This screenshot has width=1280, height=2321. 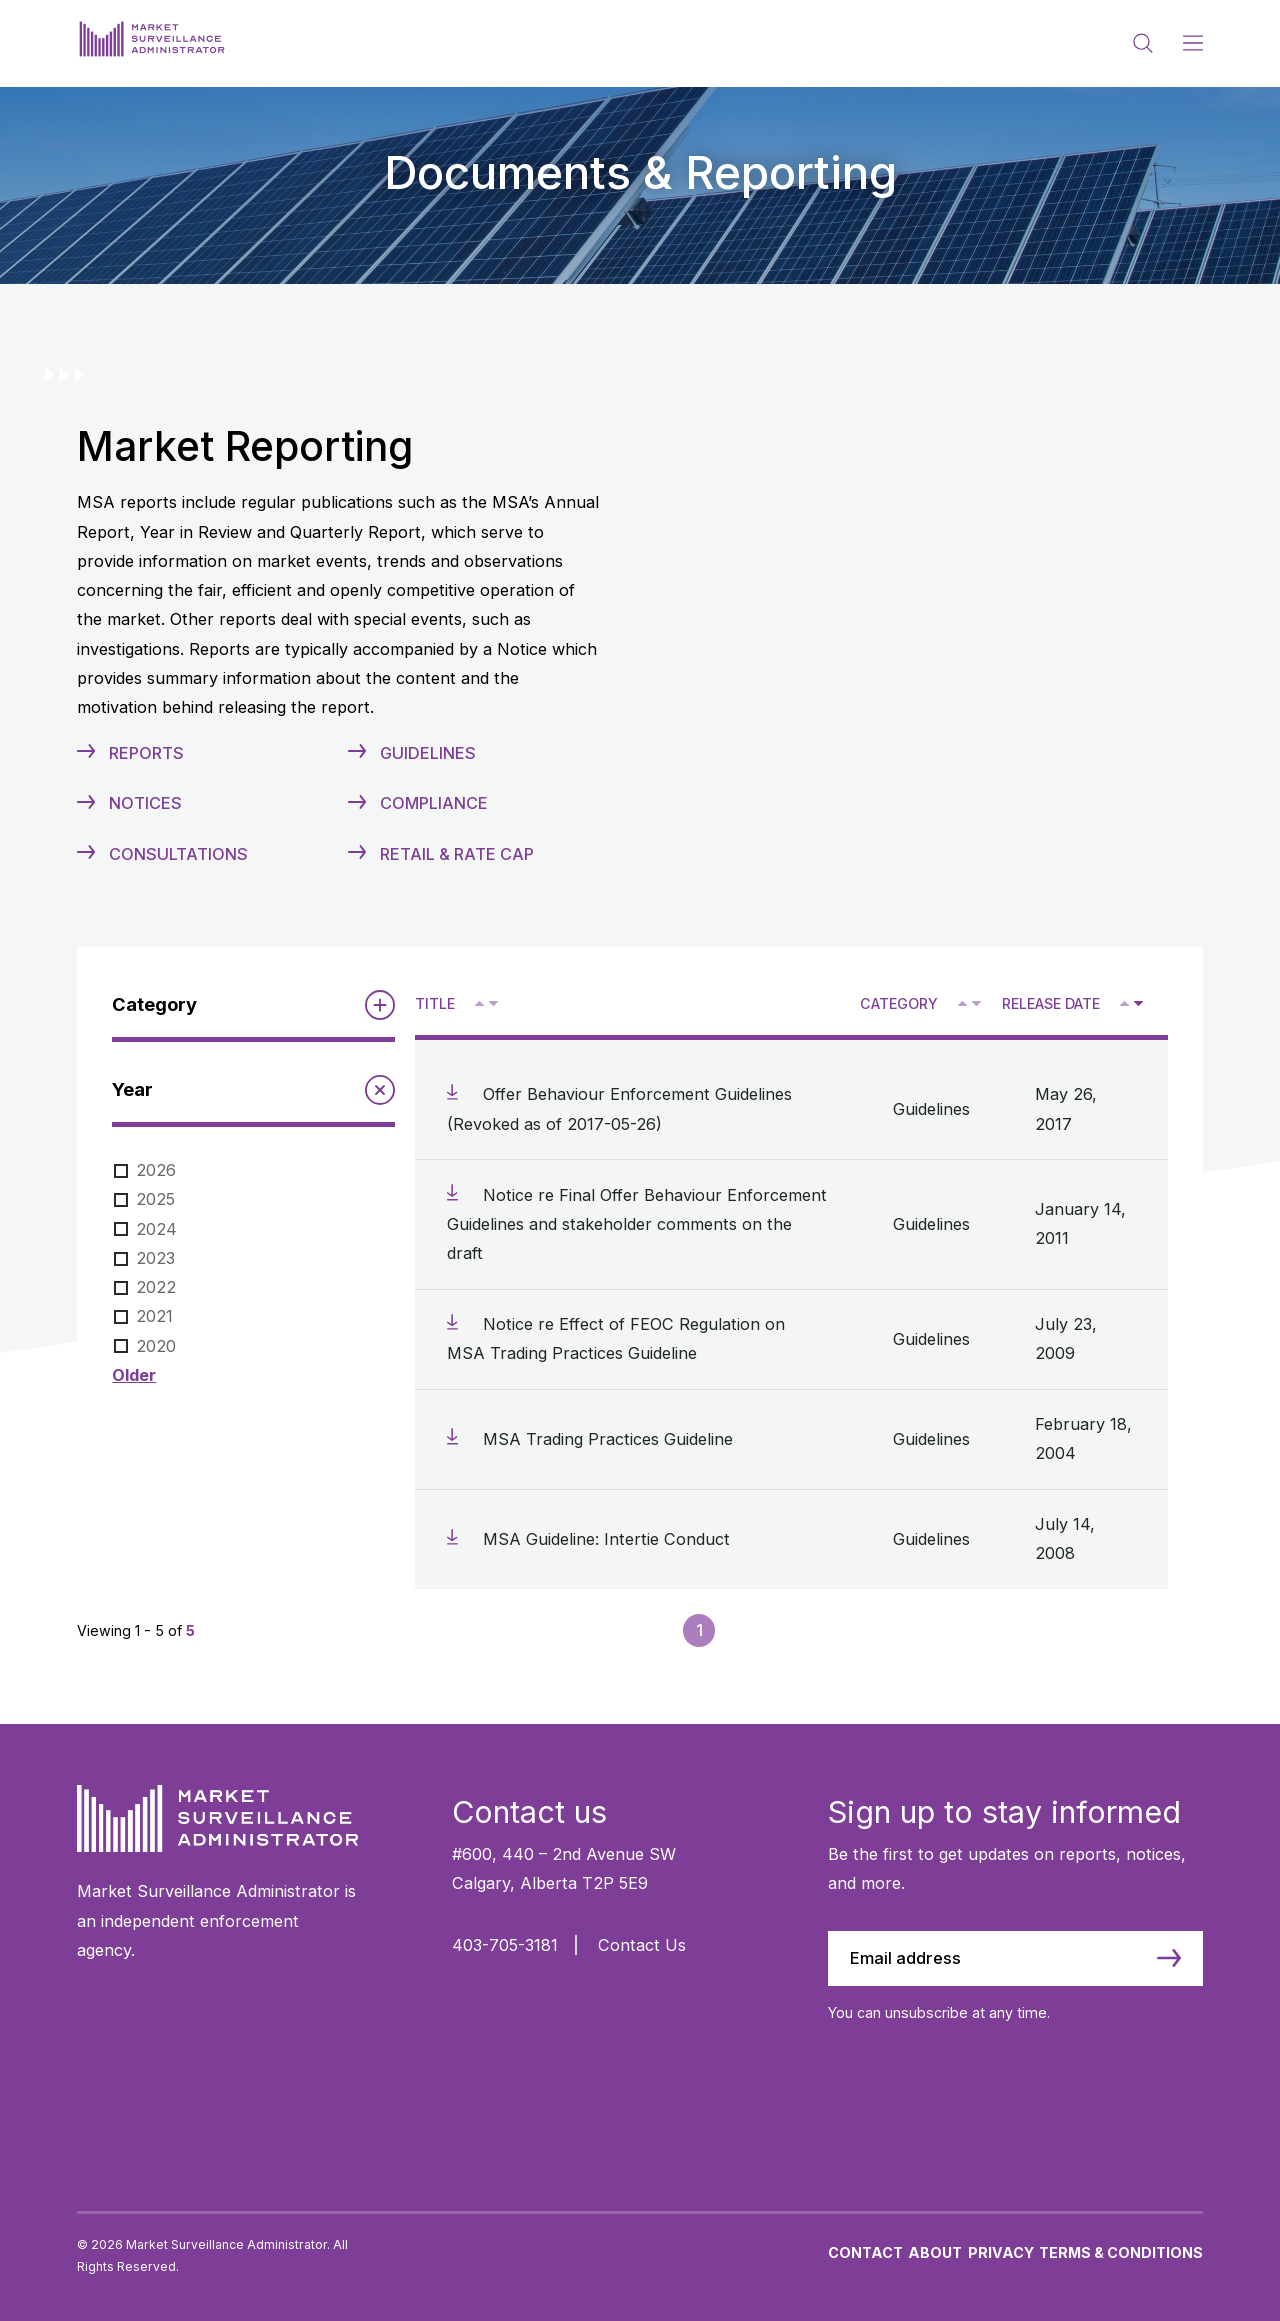 I want to click on Compliance, so click(x=434, y=803).